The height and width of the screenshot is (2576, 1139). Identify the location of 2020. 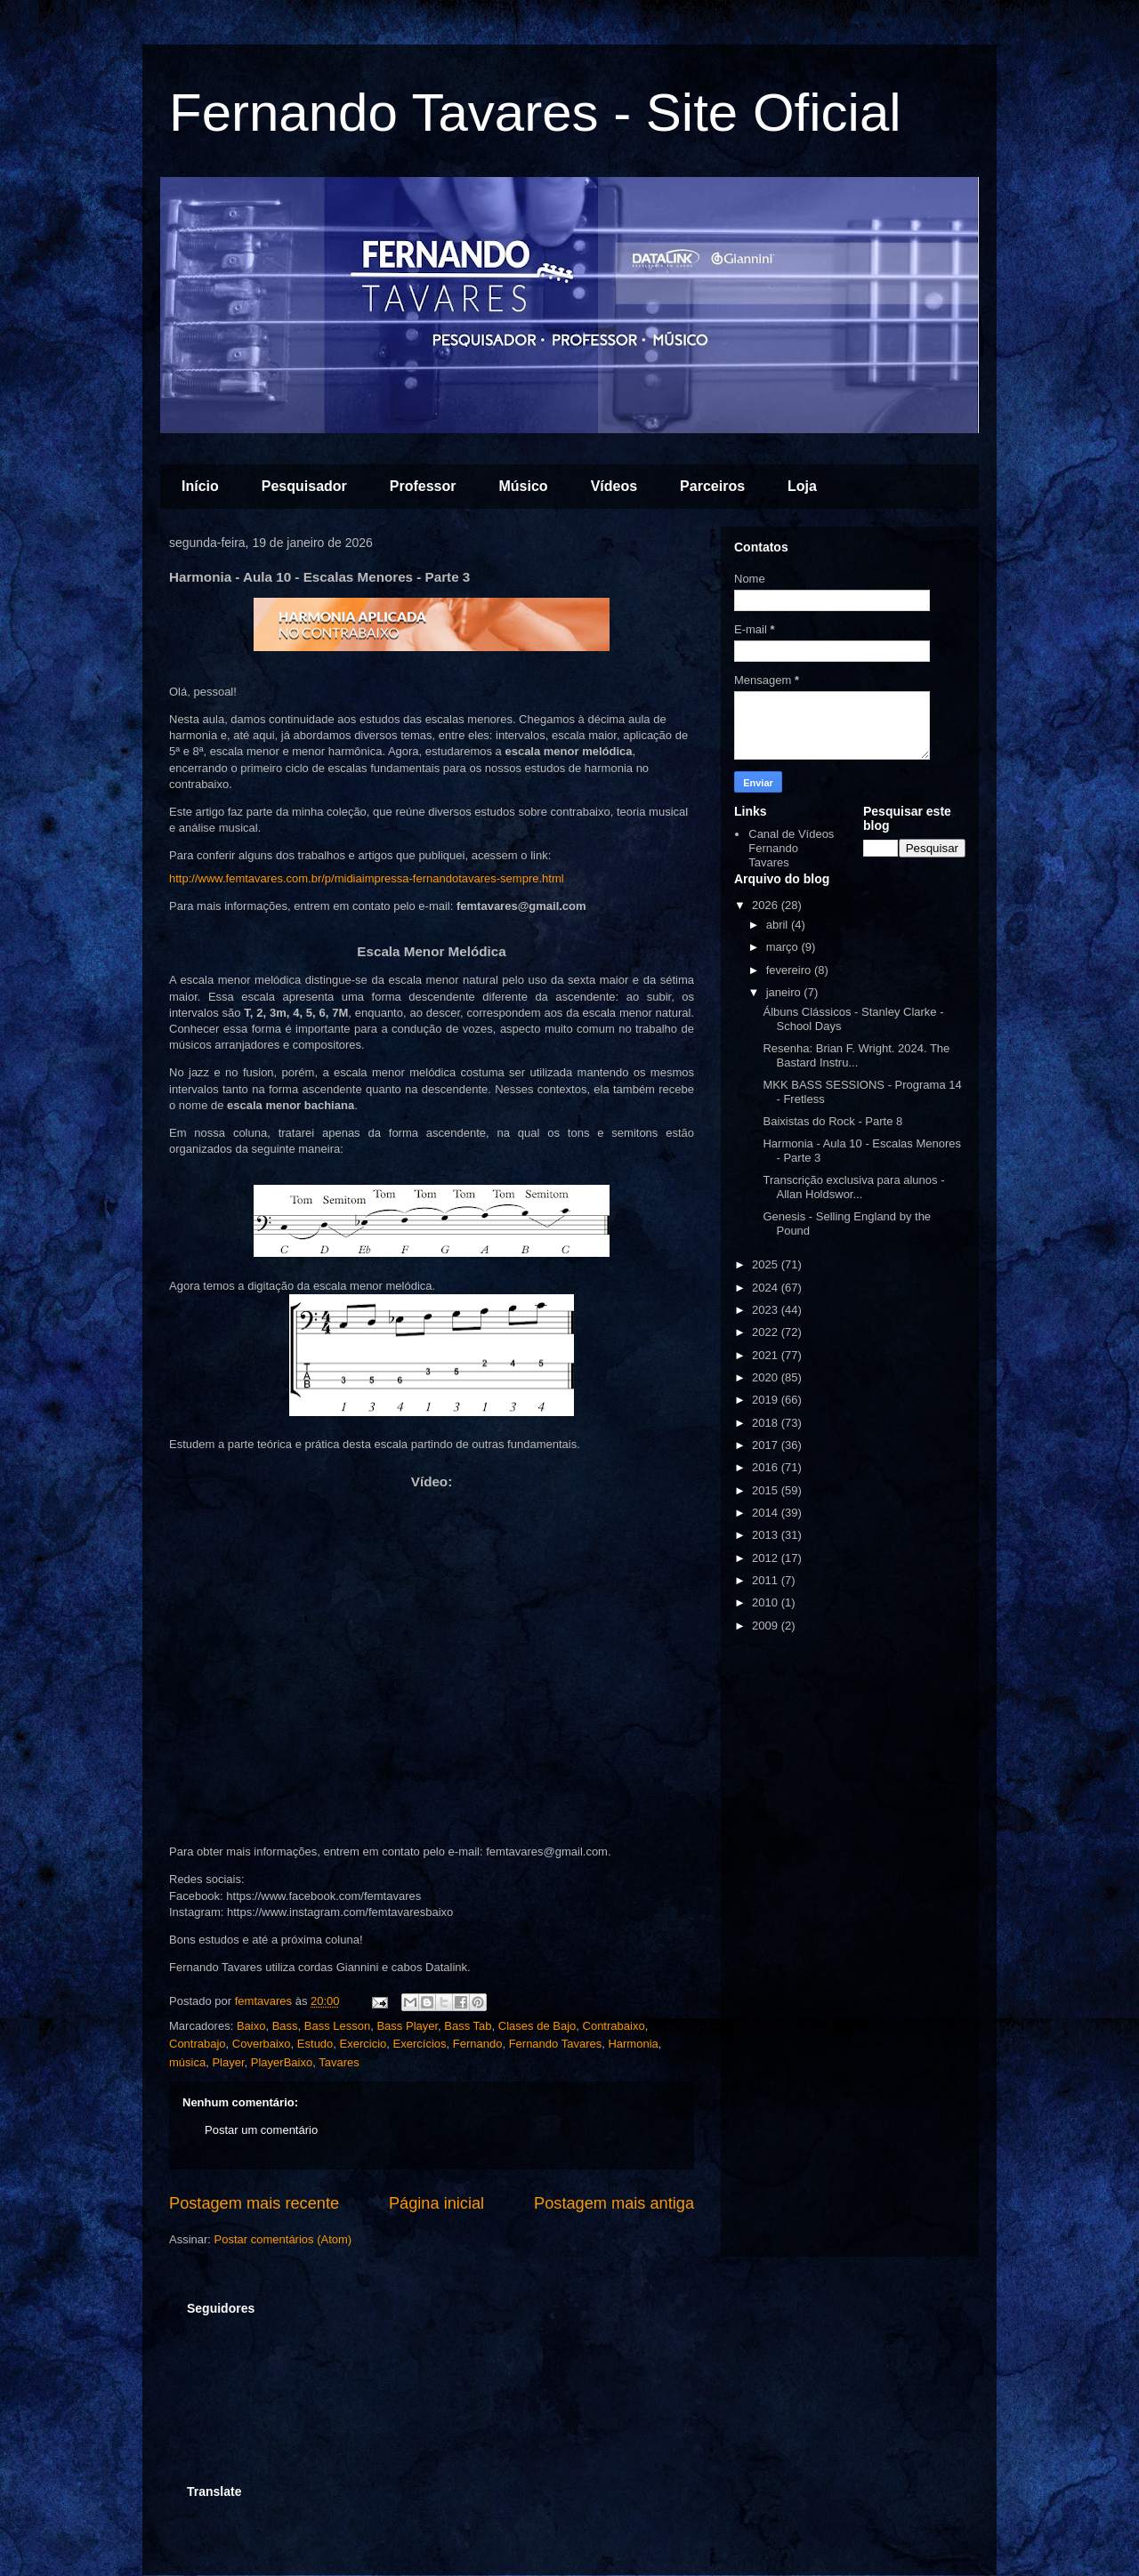
(766, 1377).